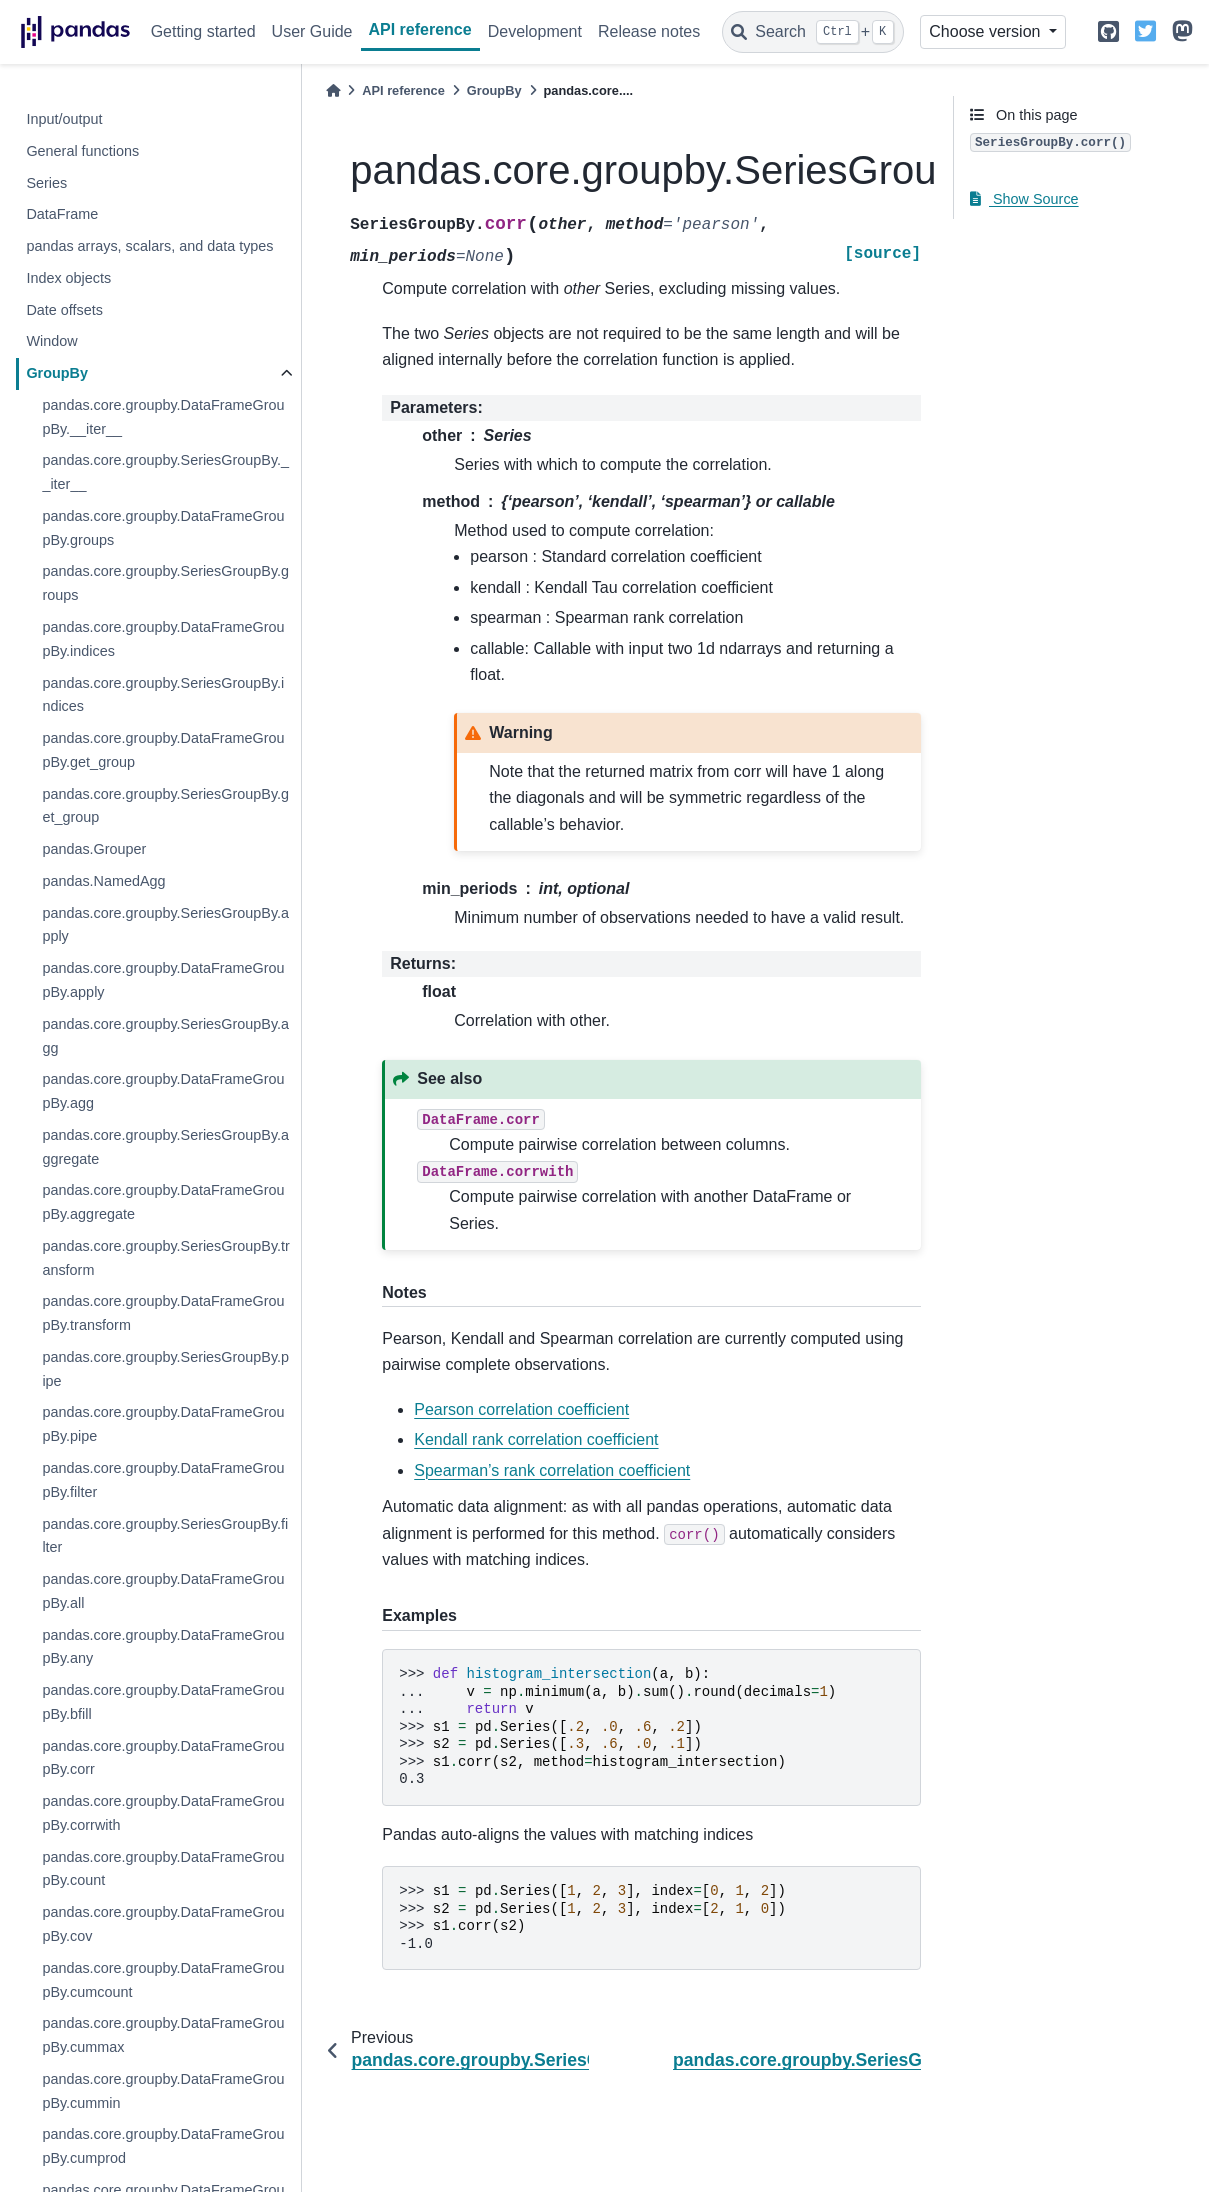 The height and width of the screenshot is (2192, 1209). Describe the element at coordinates (149, 246) in the screenshot. I see `pandas arrays, scalars, and data types` at that location.